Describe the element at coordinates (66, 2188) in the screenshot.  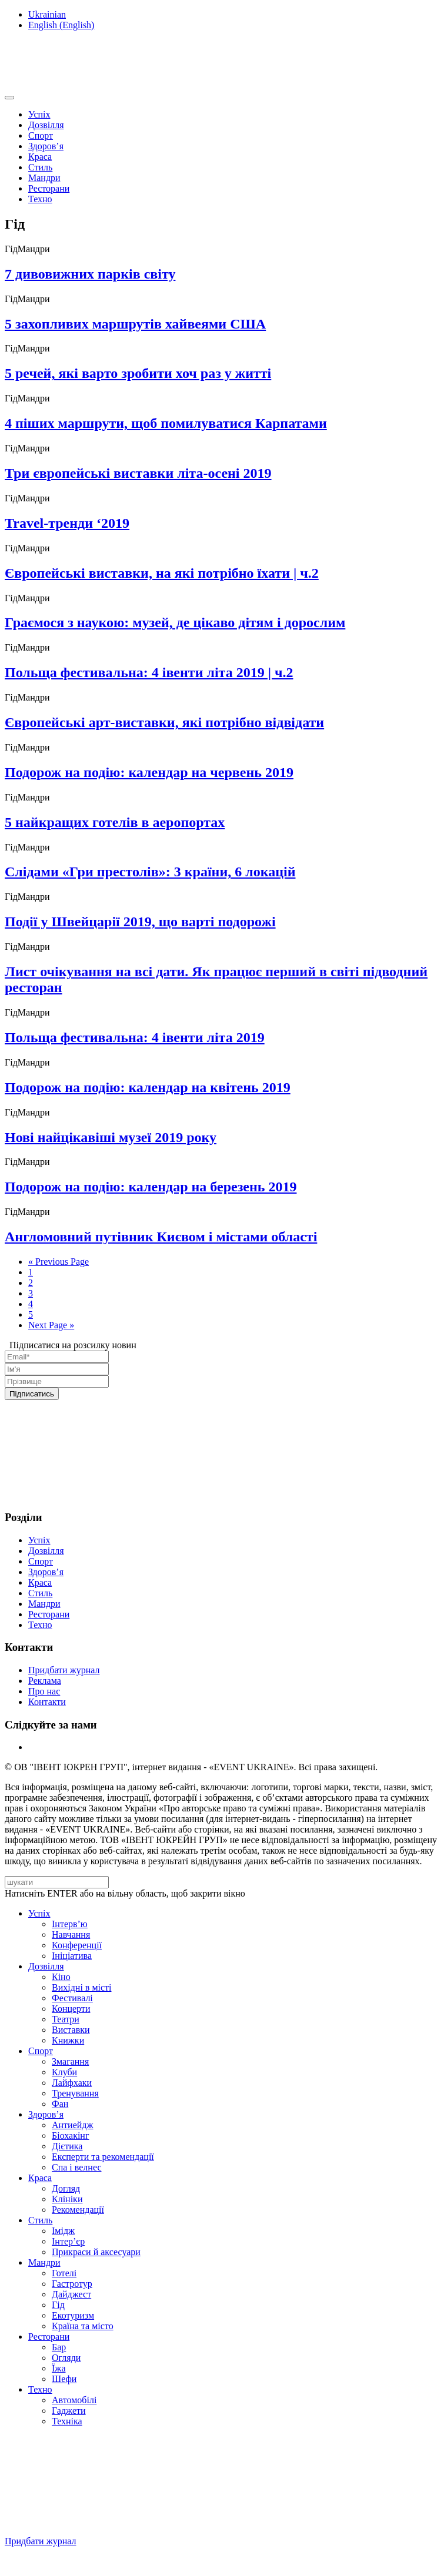
I see `Догляд` at that location.